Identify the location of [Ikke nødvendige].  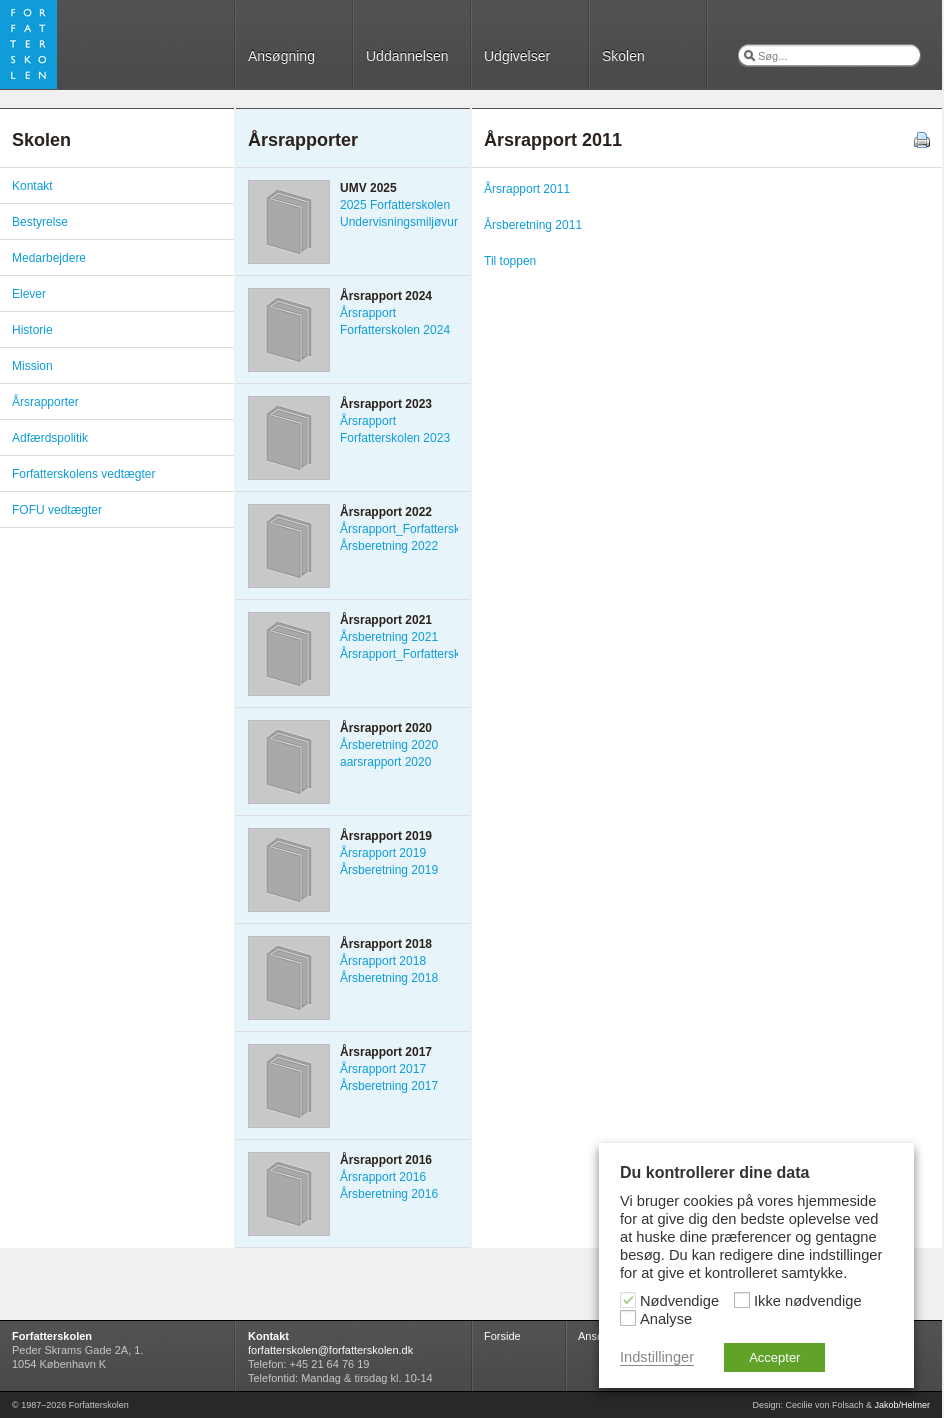
(742, 1300).